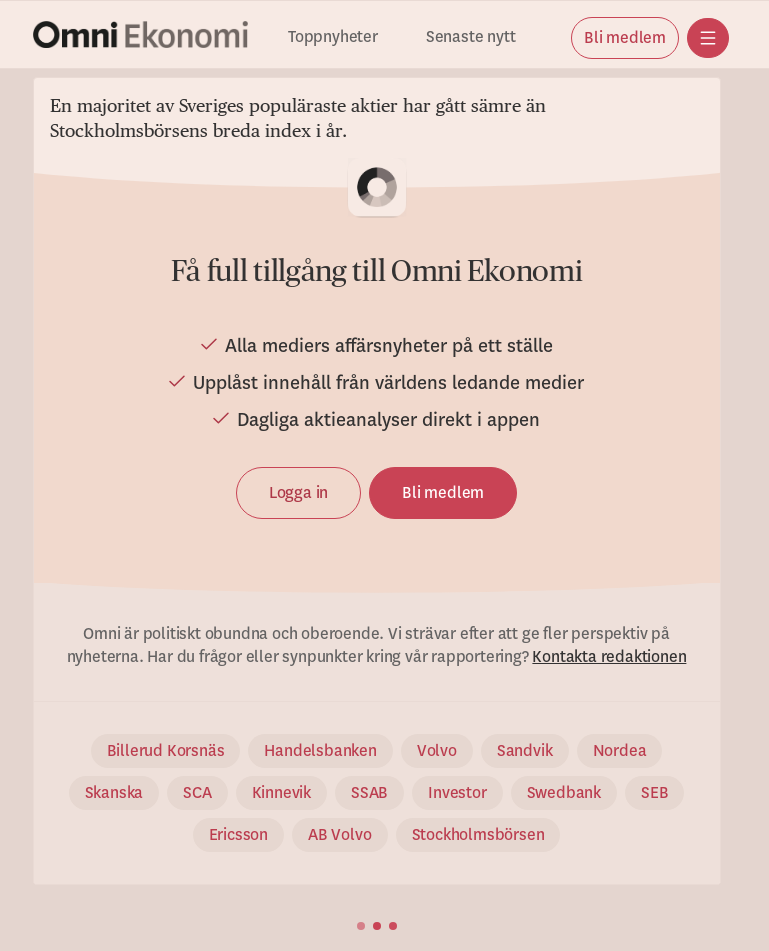  I want to click on Kinnevik, so click(281, 793).